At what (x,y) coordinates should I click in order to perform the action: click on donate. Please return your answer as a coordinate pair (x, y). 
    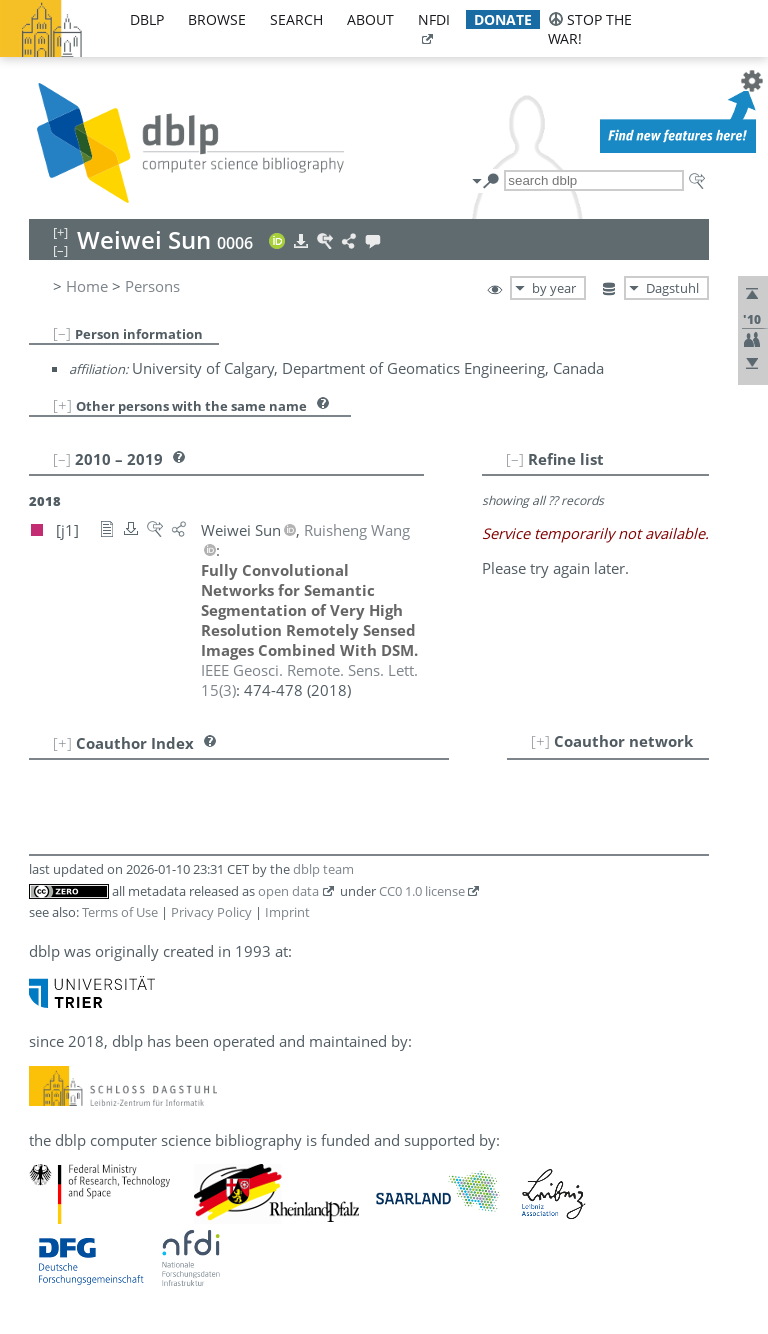
    Looking at the image, I should click on (503, 19).